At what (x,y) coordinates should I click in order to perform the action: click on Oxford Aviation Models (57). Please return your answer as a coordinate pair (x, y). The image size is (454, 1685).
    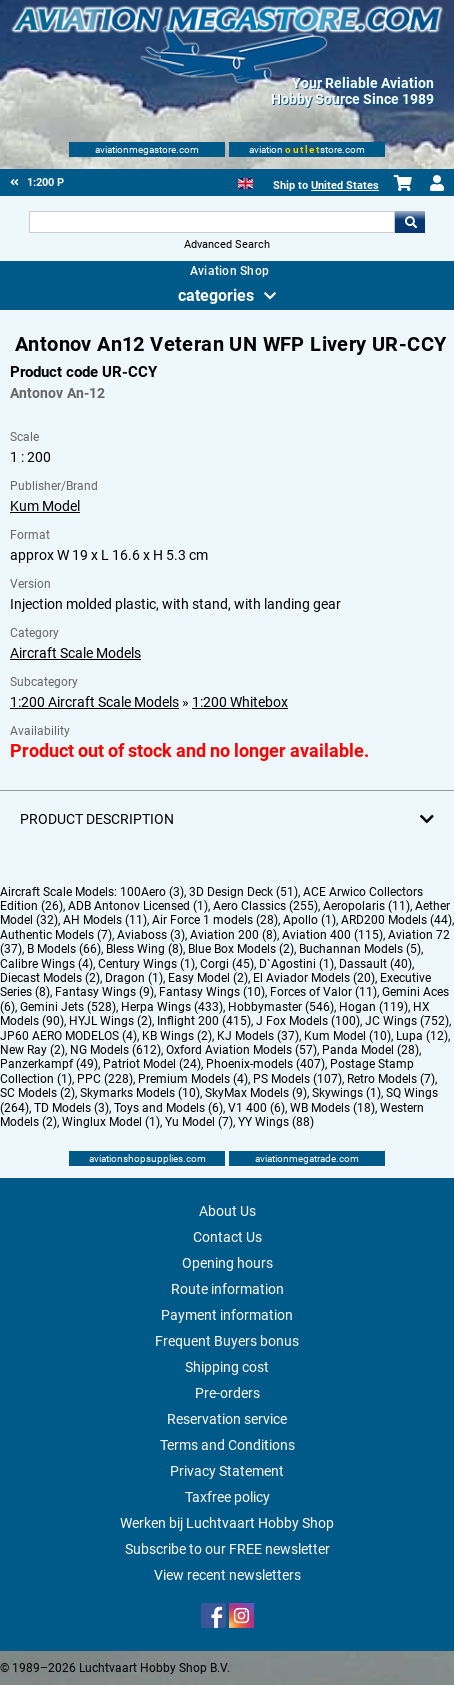
    Looking at the image, I should click on (241, 1050).